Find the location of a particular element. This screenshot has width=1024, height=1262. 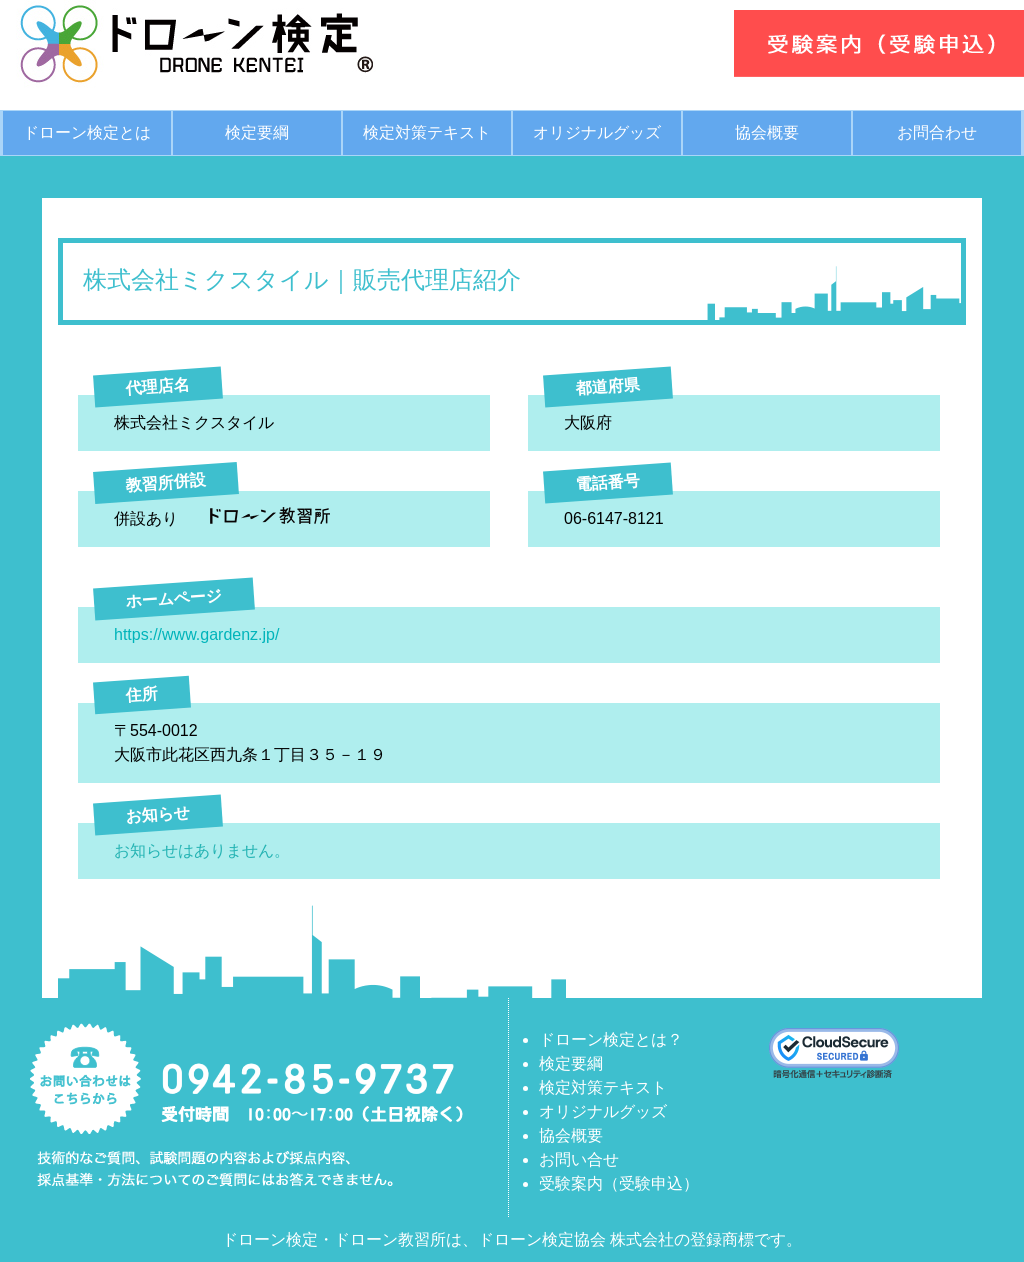

https://www.gardenz.jp/ is located at coordinates (196, 634).